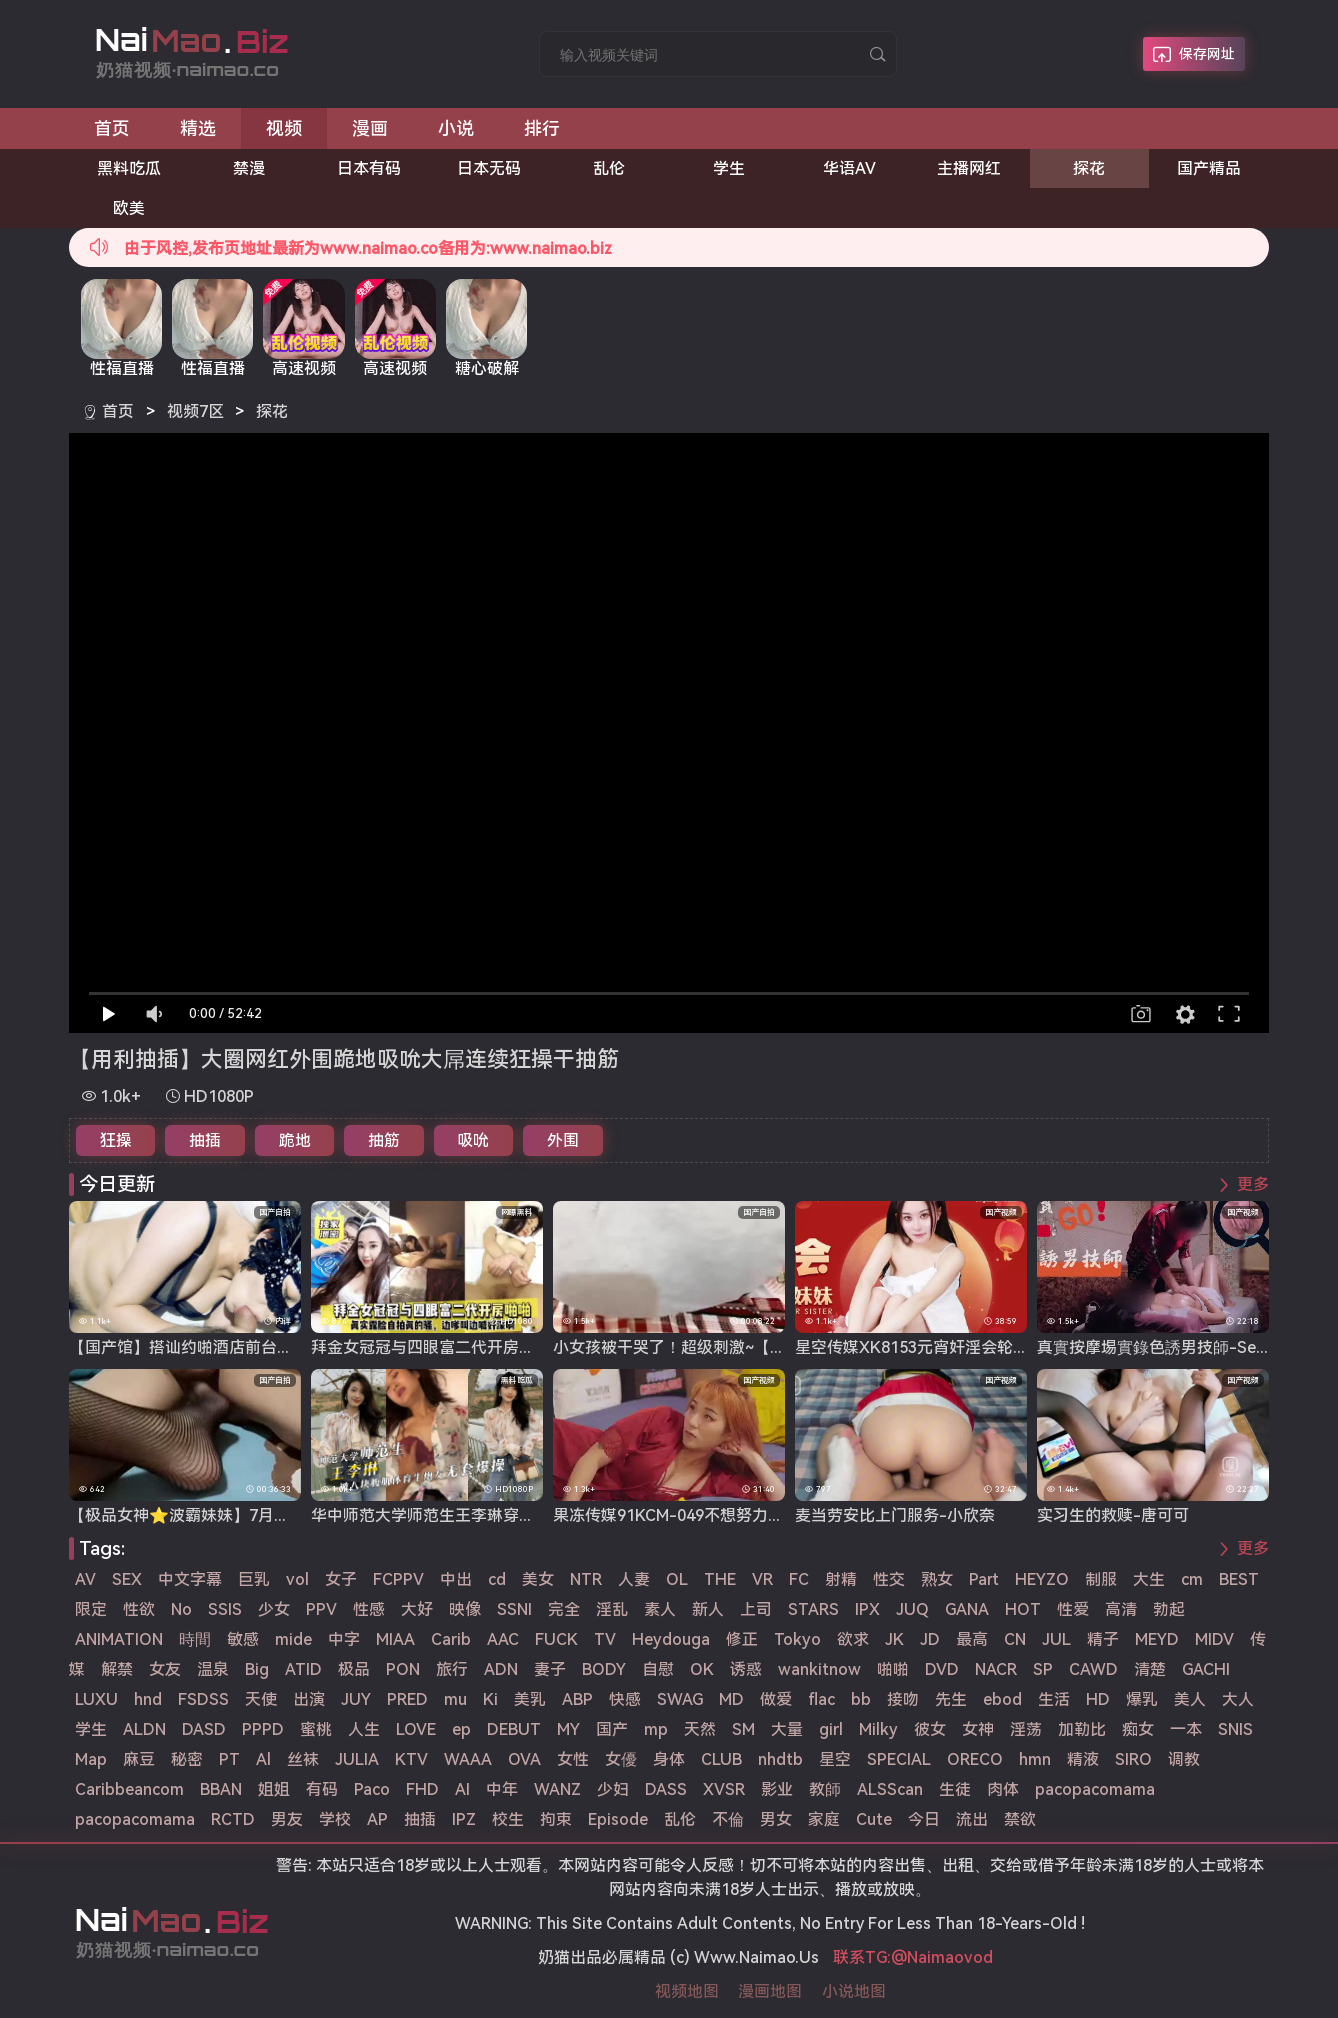 The width and height of the screenshot is (1338, 2018). I want to click on 性欲, so click(139, 1609).